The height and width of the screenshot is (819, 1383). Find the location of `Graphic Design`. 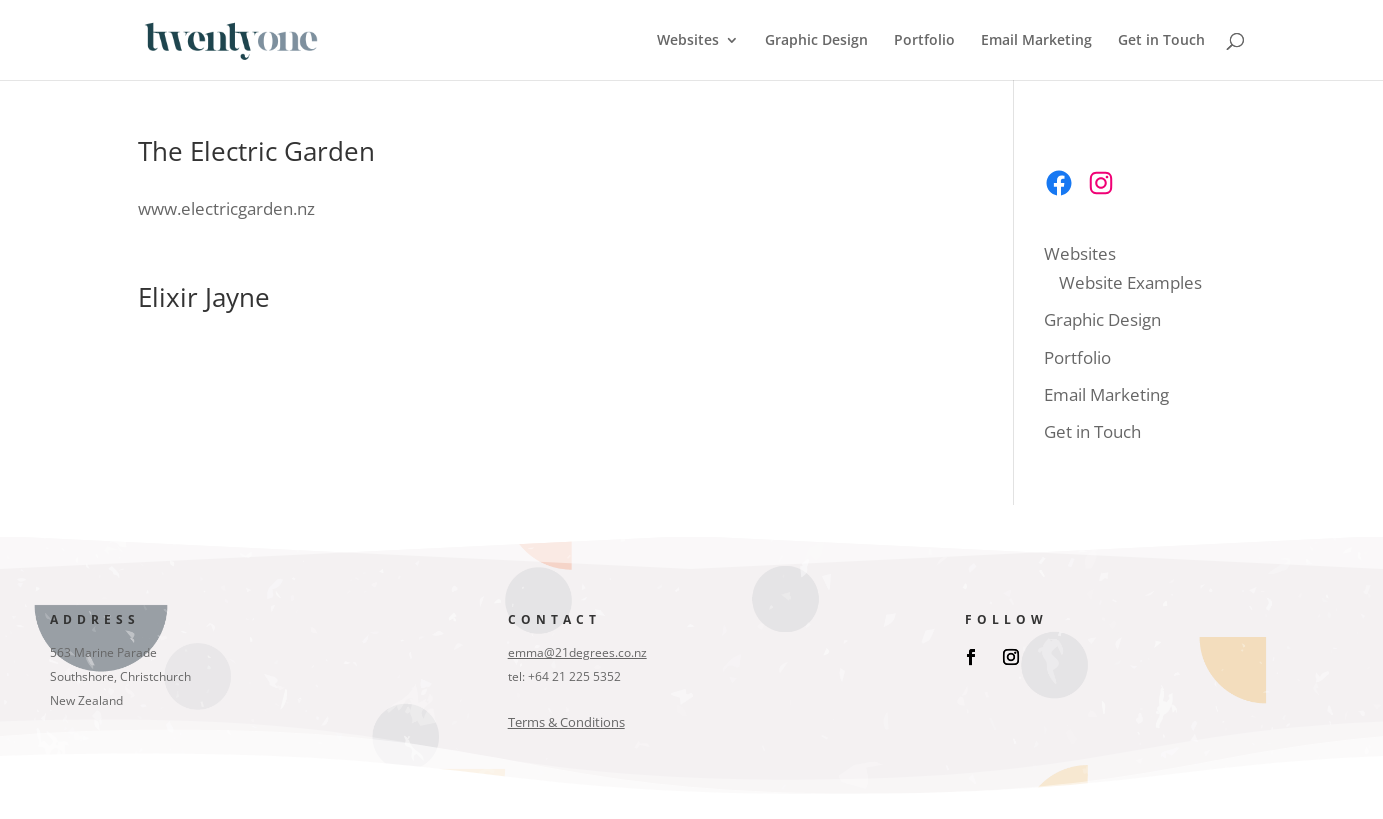

Graphic Design is located at coordinates (816, 41).